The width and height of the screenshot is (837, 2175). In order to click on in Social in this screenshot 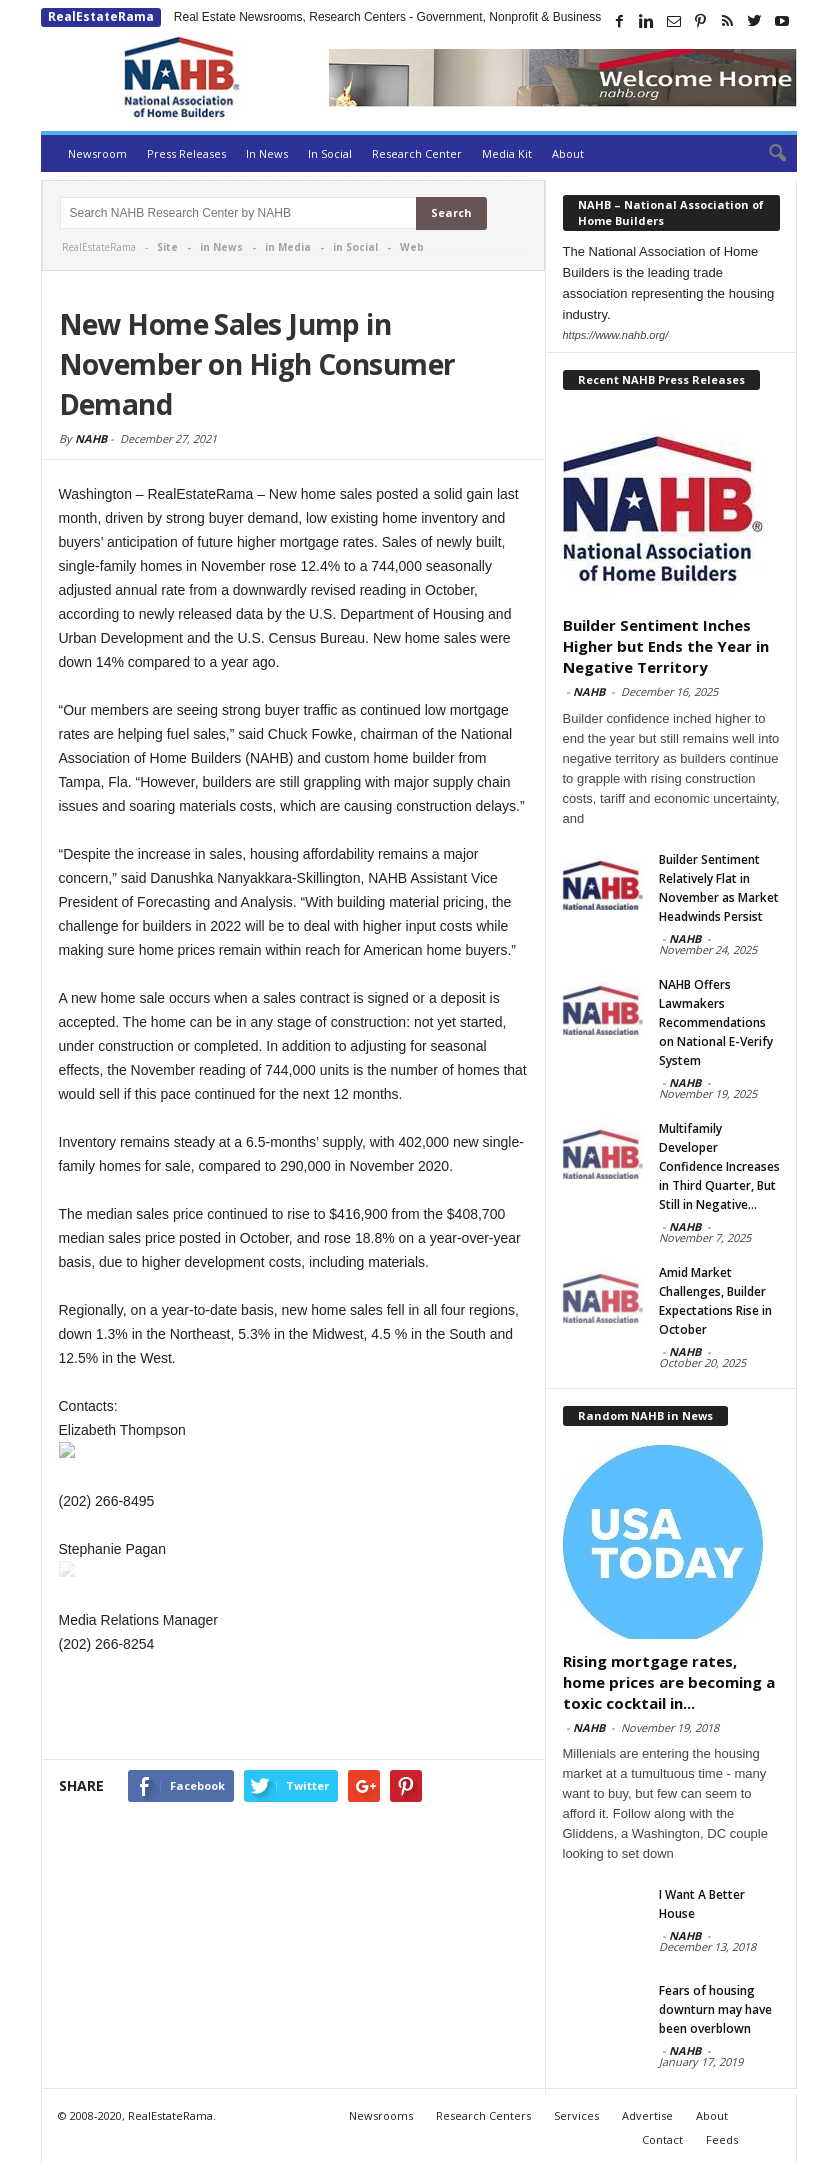, I will do `click(355, 247)`.